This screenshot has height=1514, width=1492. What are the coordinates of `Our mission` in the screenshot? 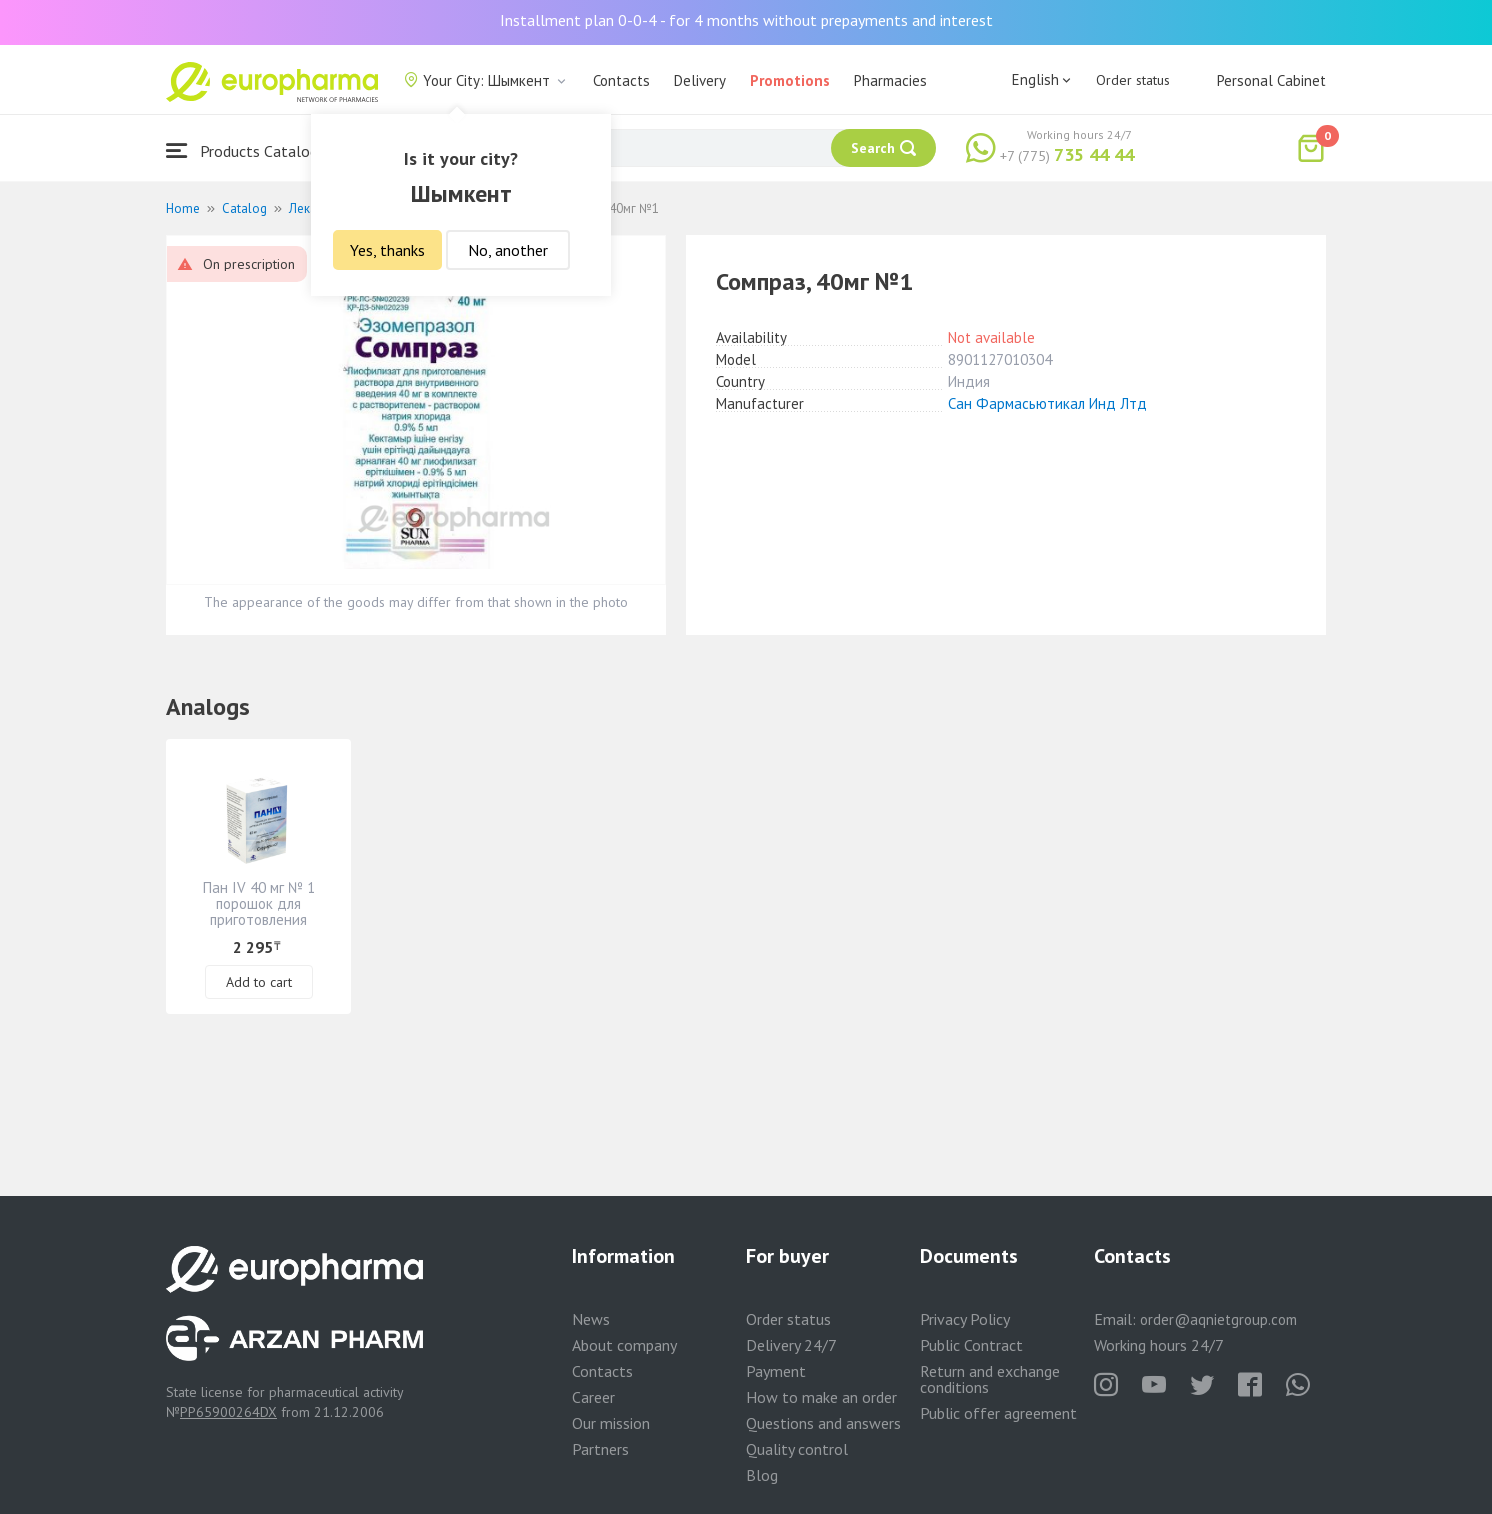 It's located at (611, 1423).